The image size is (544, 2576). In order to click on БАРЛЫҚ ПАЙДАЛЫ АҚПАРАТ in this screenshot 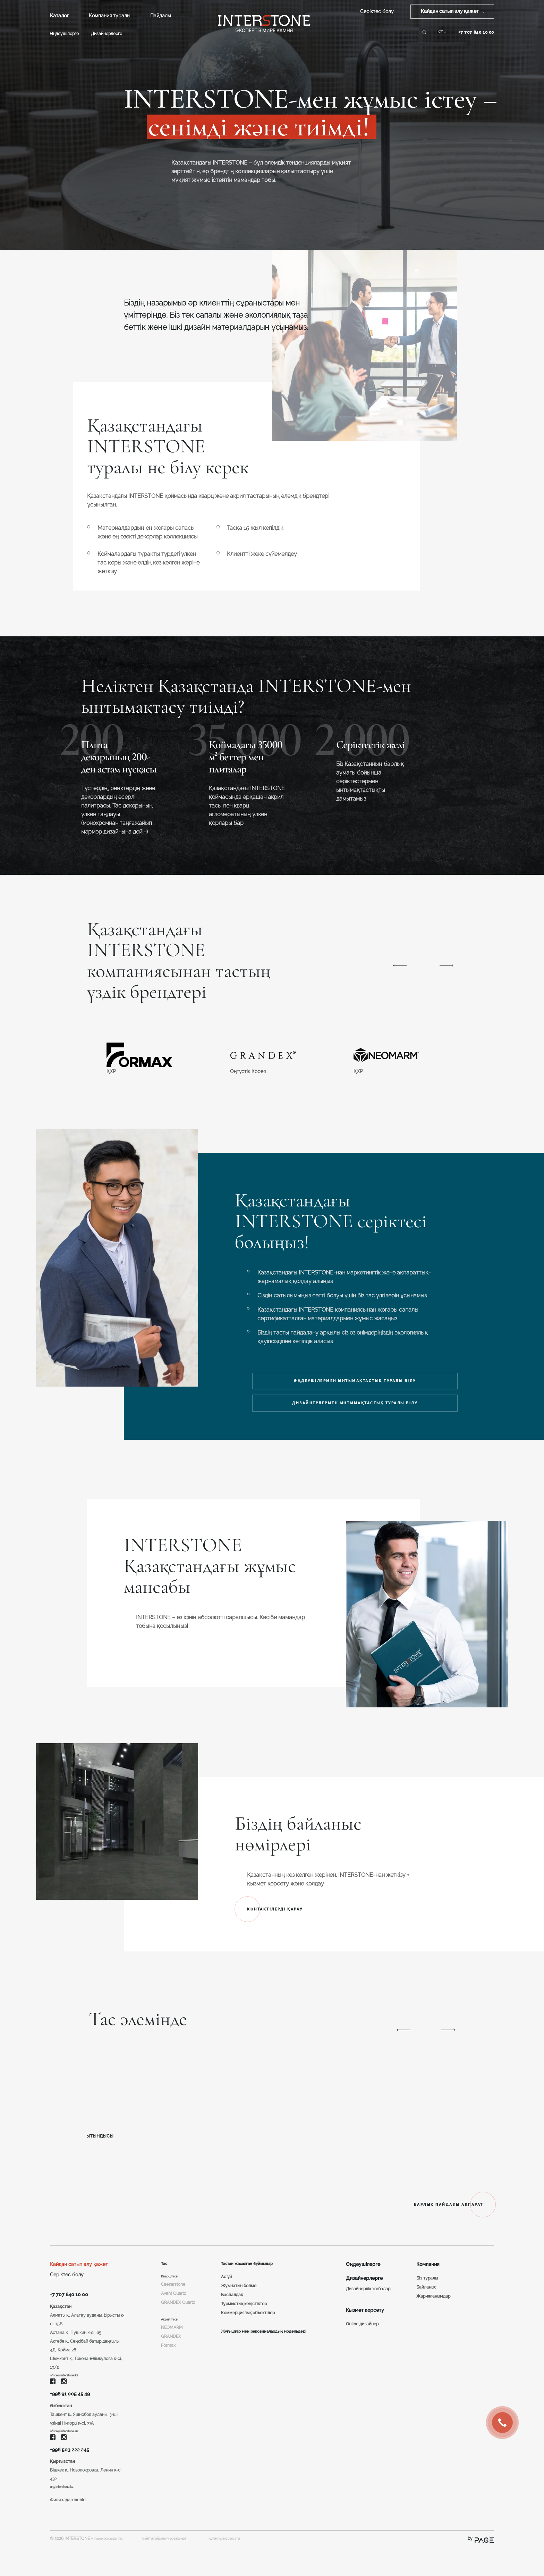, I will do `click(419, 2216)`.